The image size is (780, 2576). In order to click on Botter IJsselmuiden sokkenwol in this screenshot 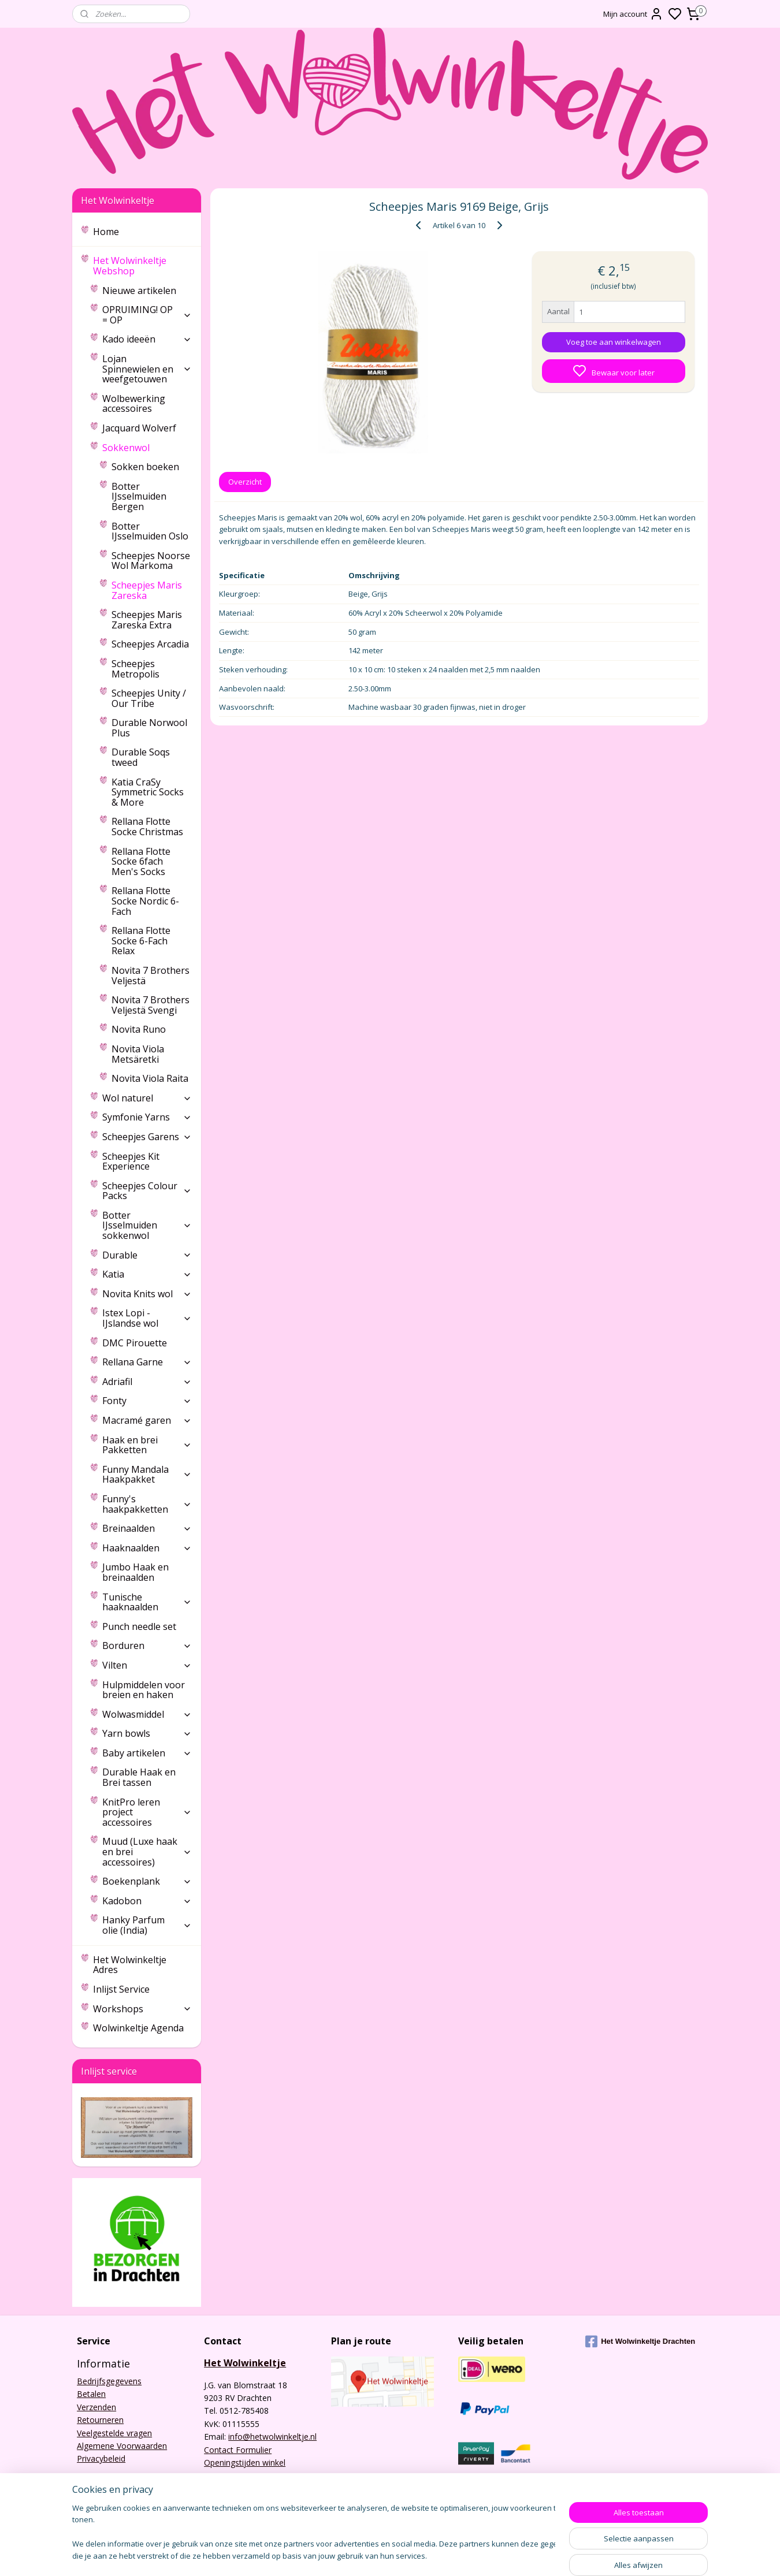, I will do `click(147, 1225)`.